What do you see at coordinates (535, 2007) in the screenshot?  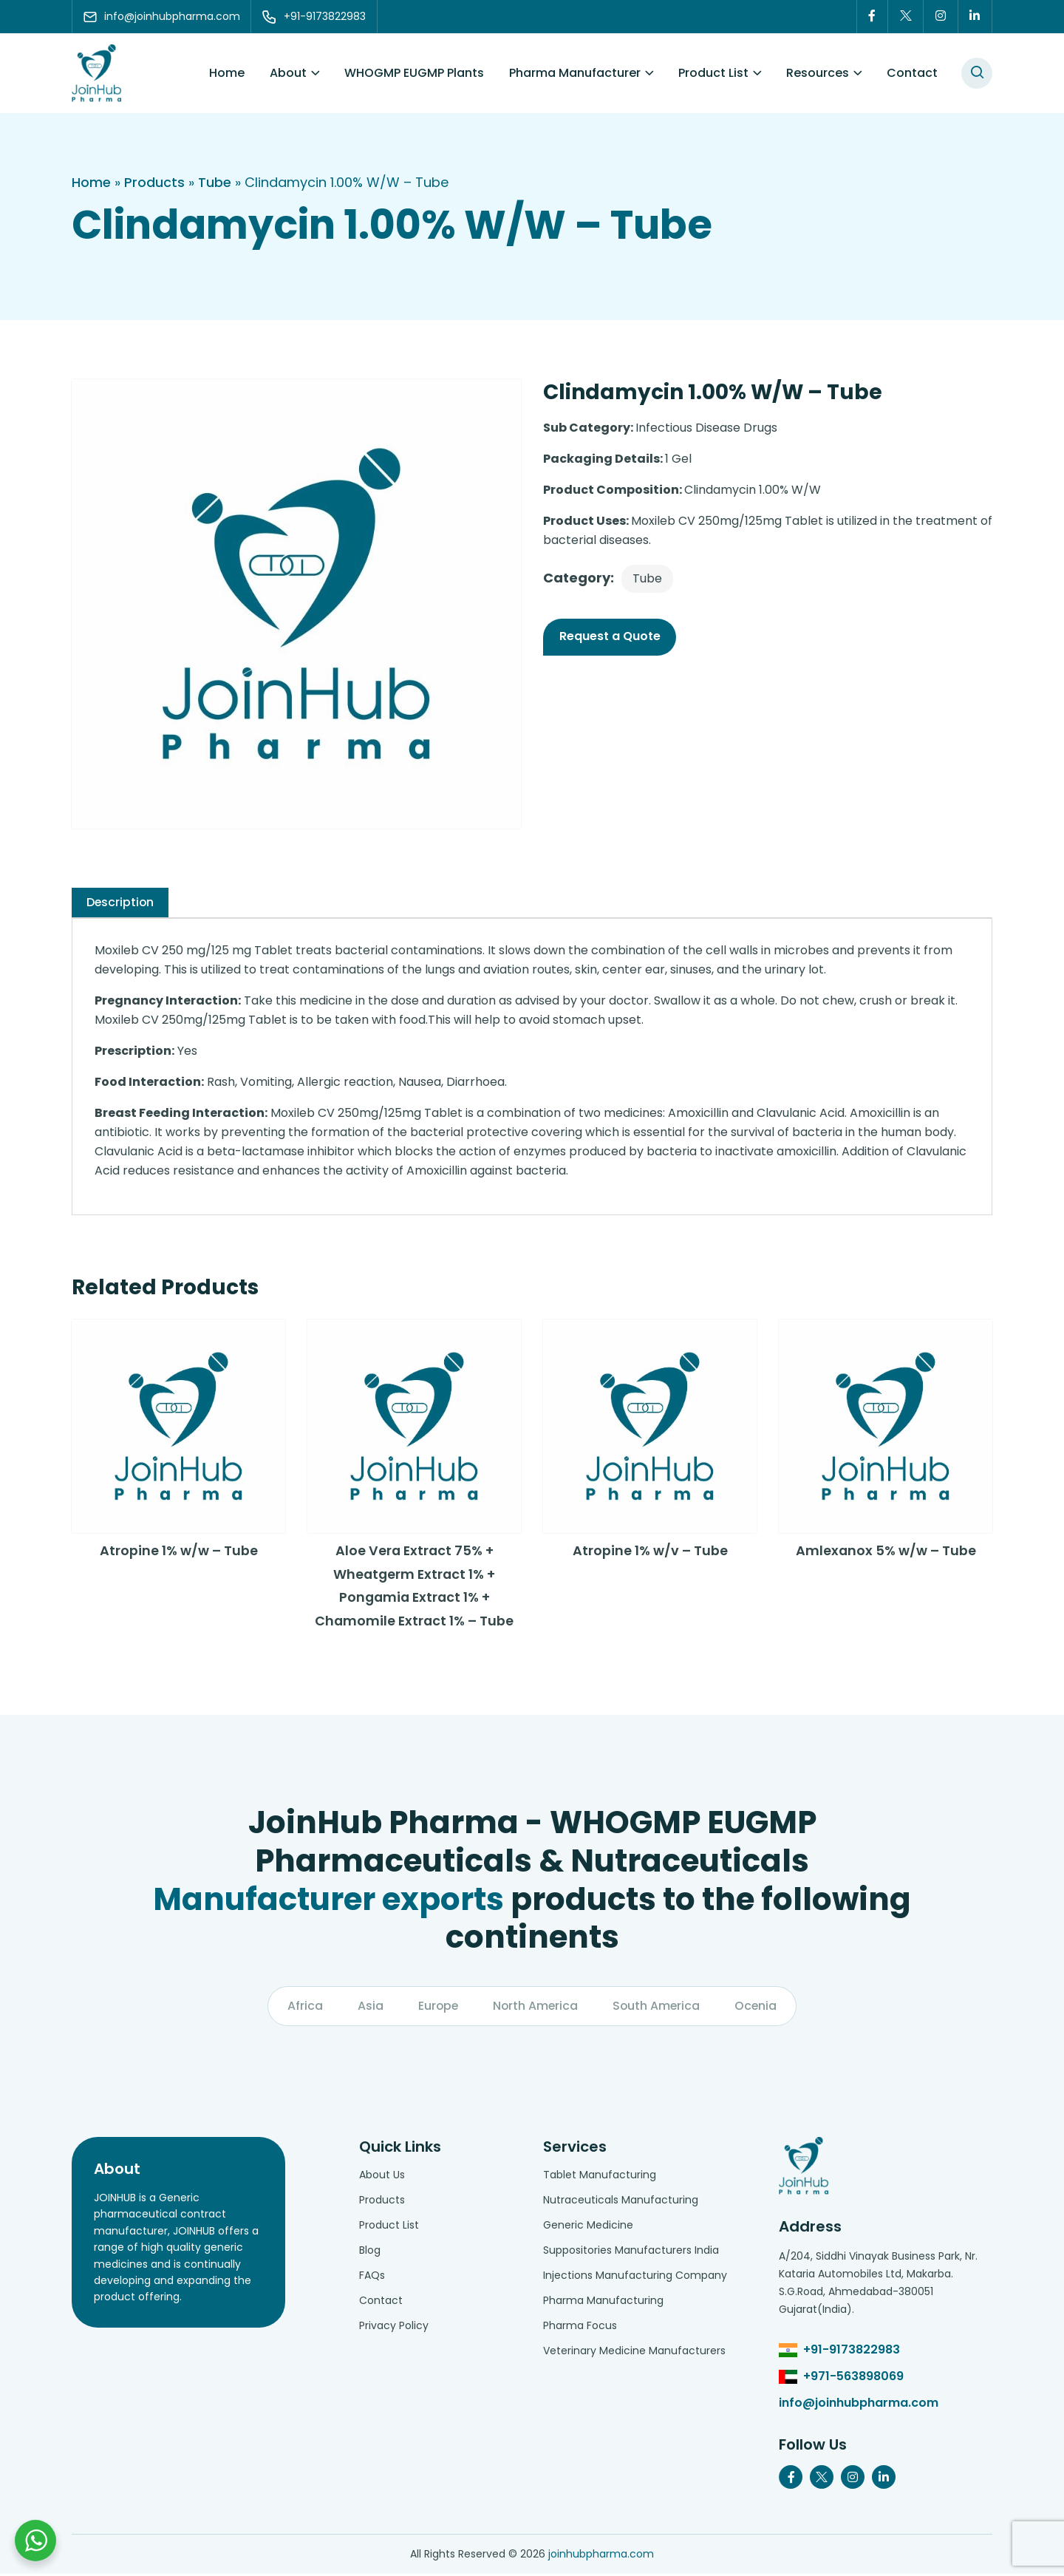 I see `North America` at bounding box center [535, 2007].